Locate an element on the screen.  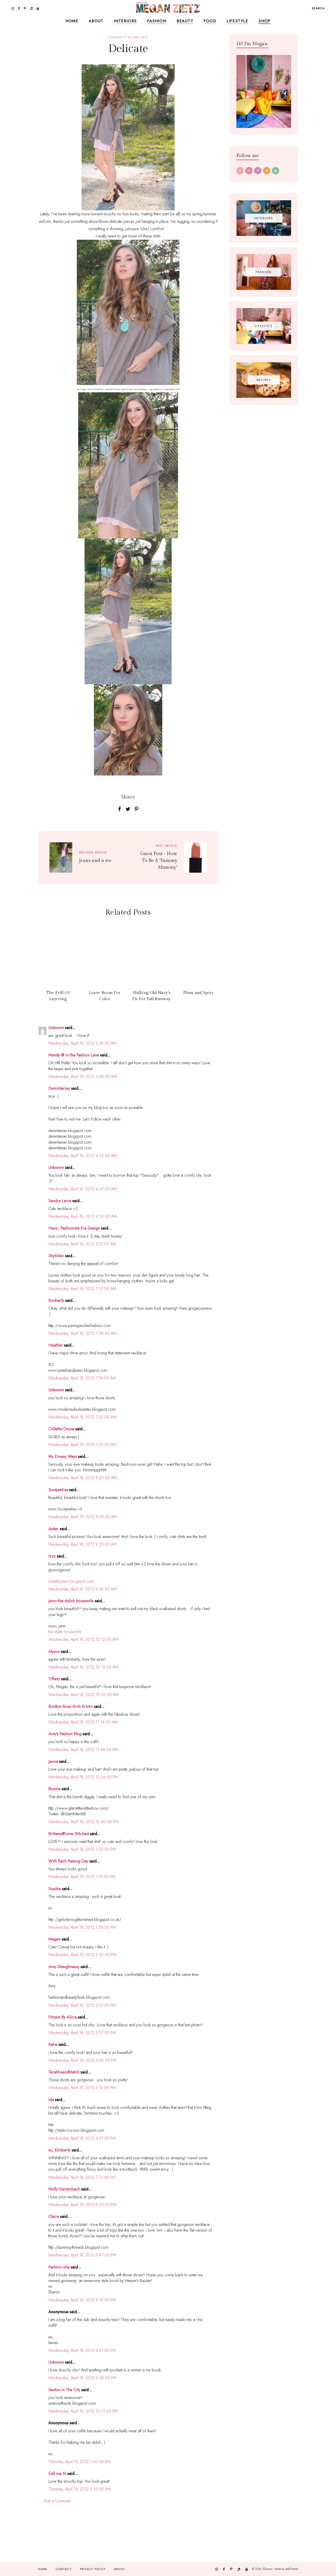
Post a Comment is located at coordinates (57, 2501).